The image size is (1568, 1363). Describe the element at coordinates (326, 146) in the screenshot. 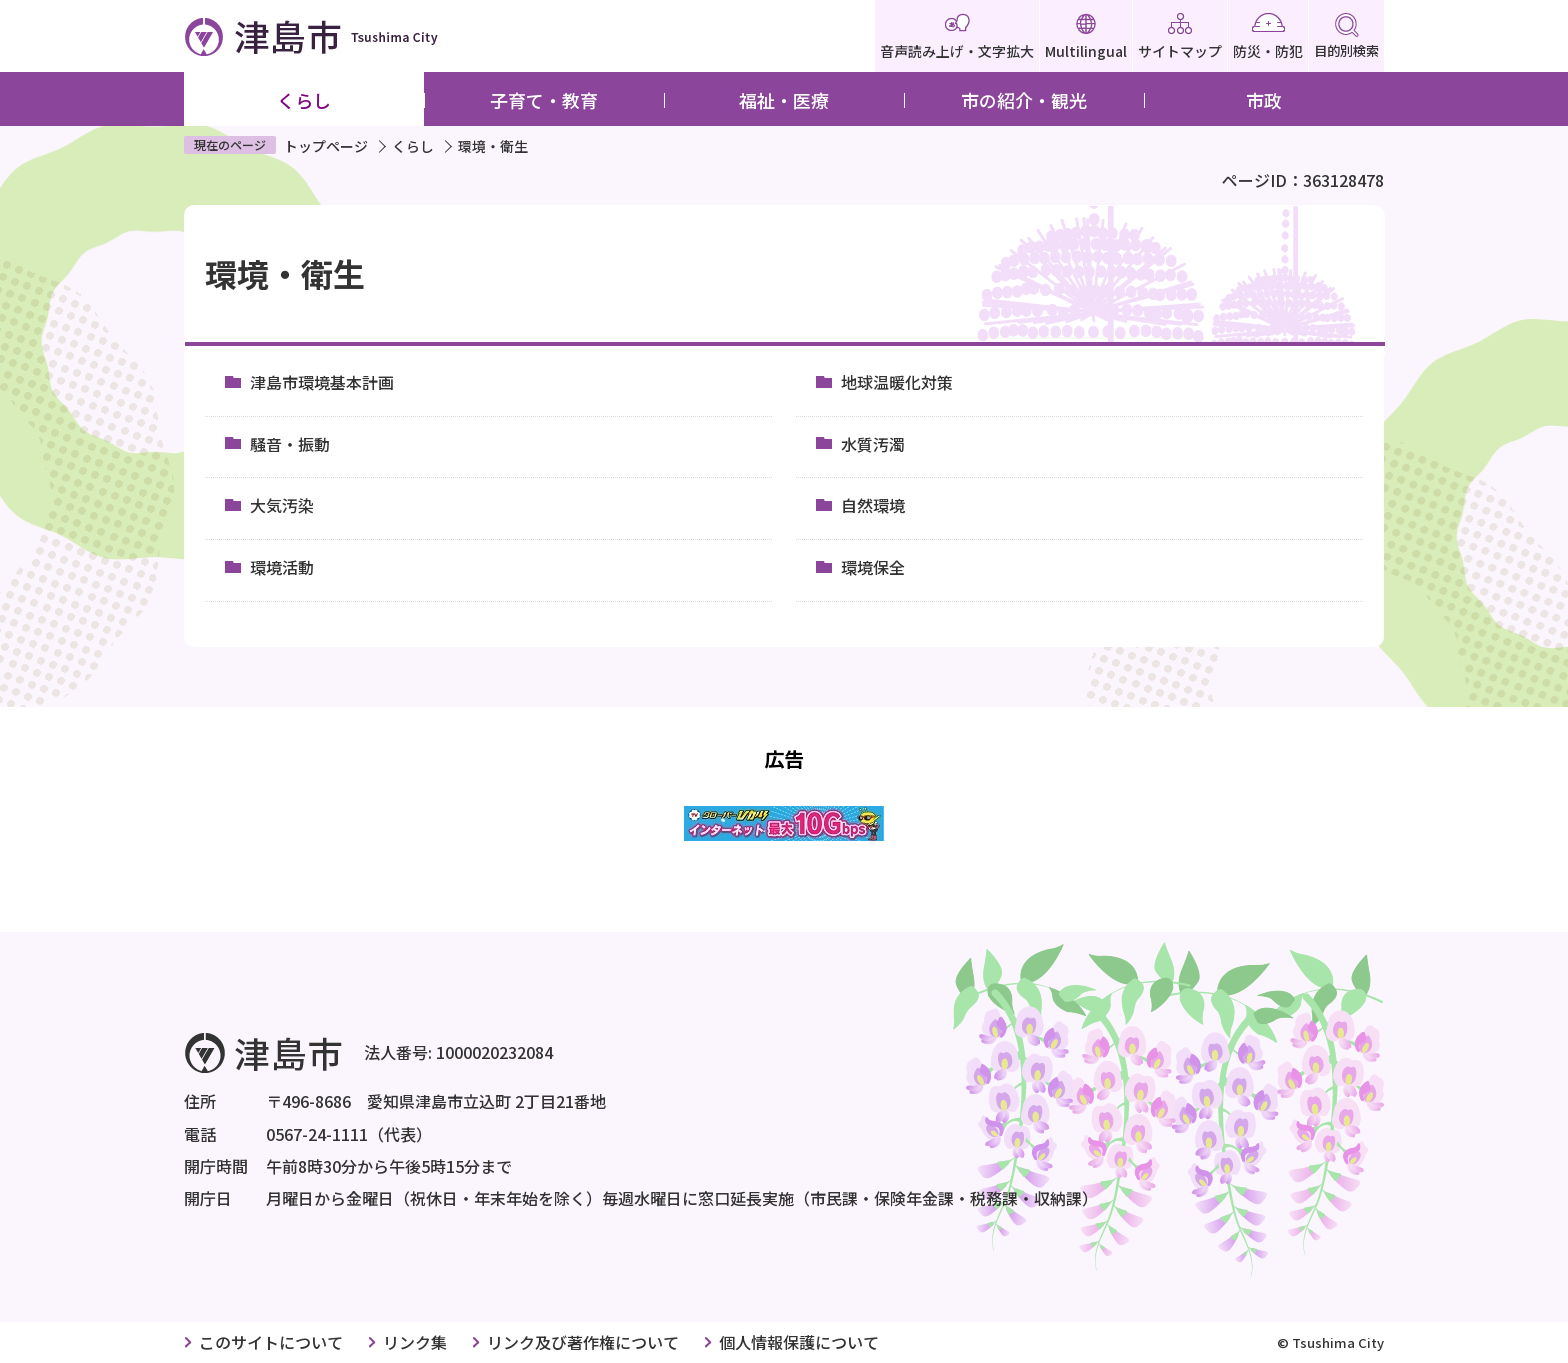

I see `トップページ` at that location.